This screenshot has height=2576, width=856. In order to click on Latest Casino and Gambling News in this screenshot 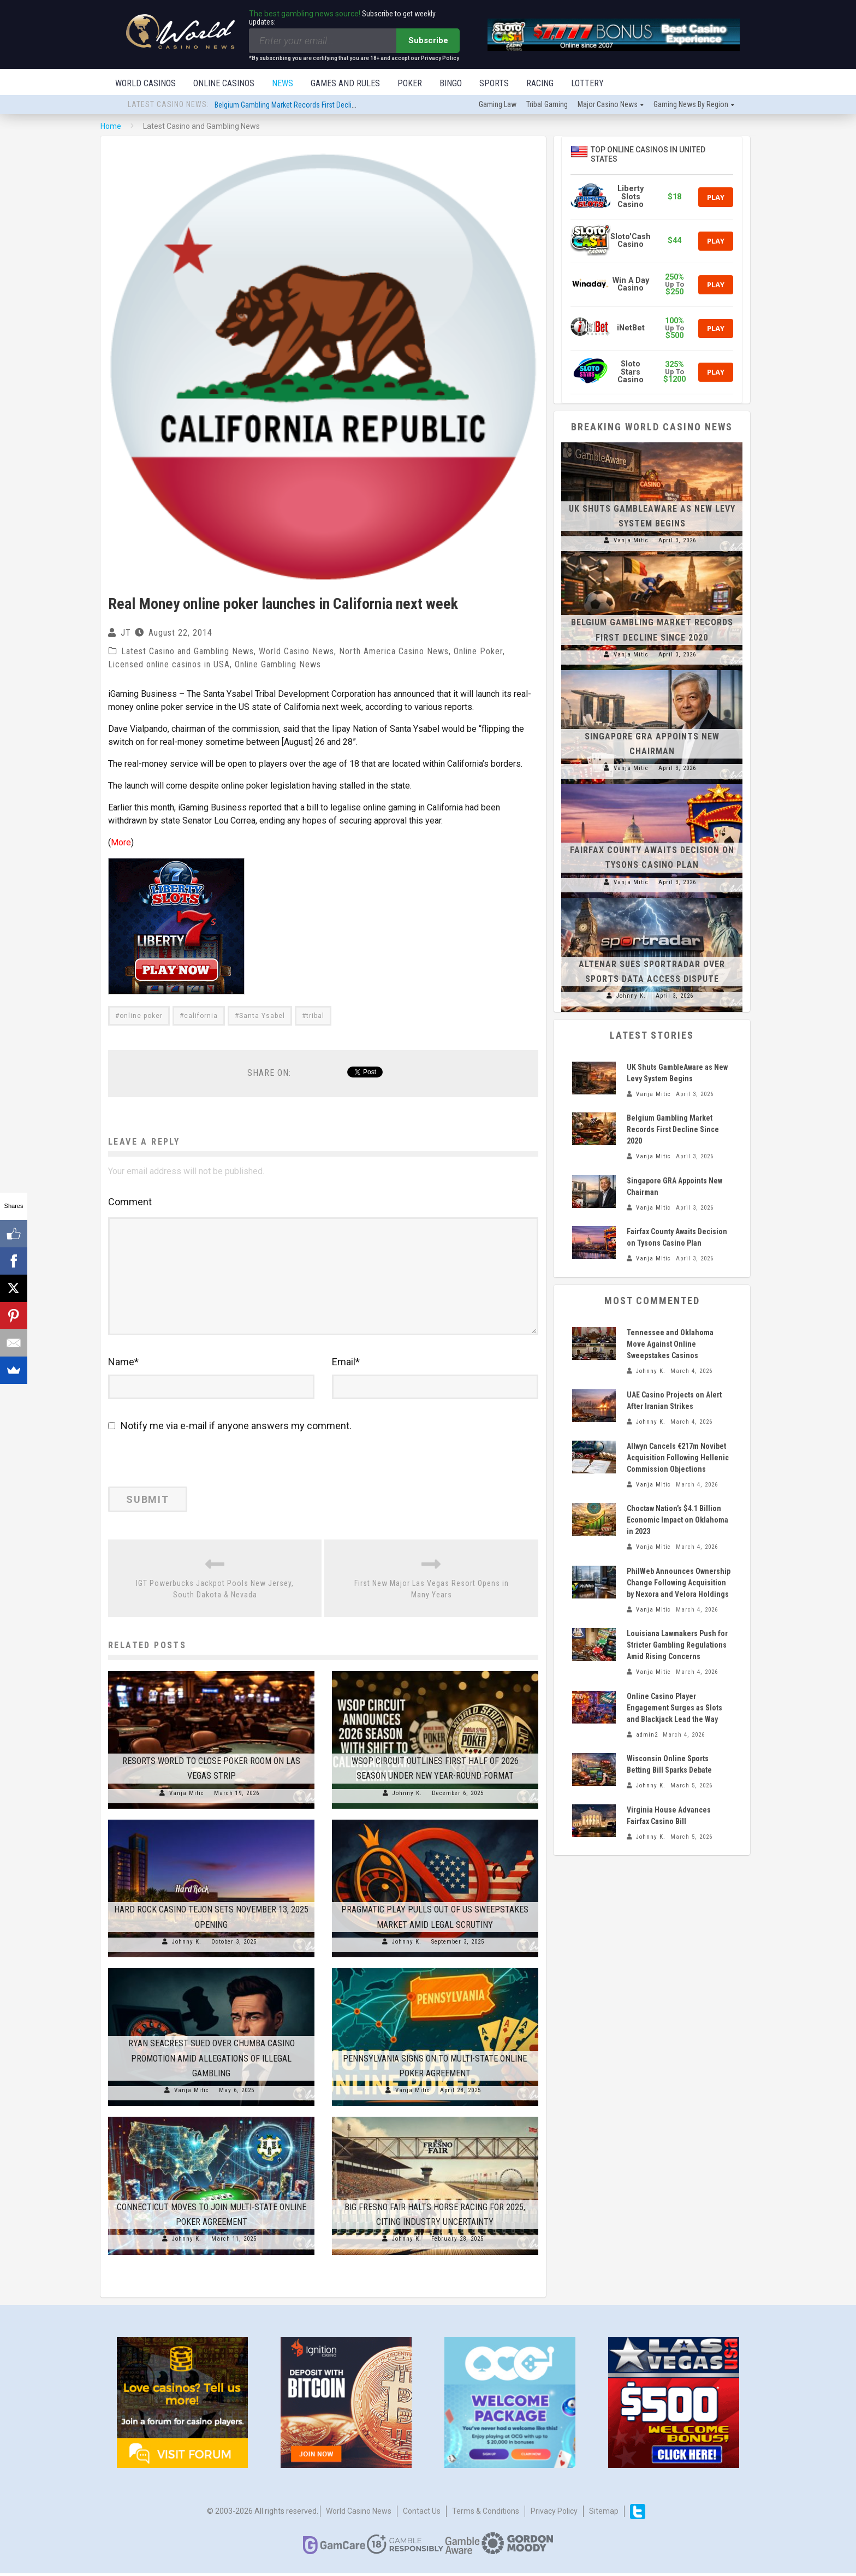, I will do `click(187, 652)`.